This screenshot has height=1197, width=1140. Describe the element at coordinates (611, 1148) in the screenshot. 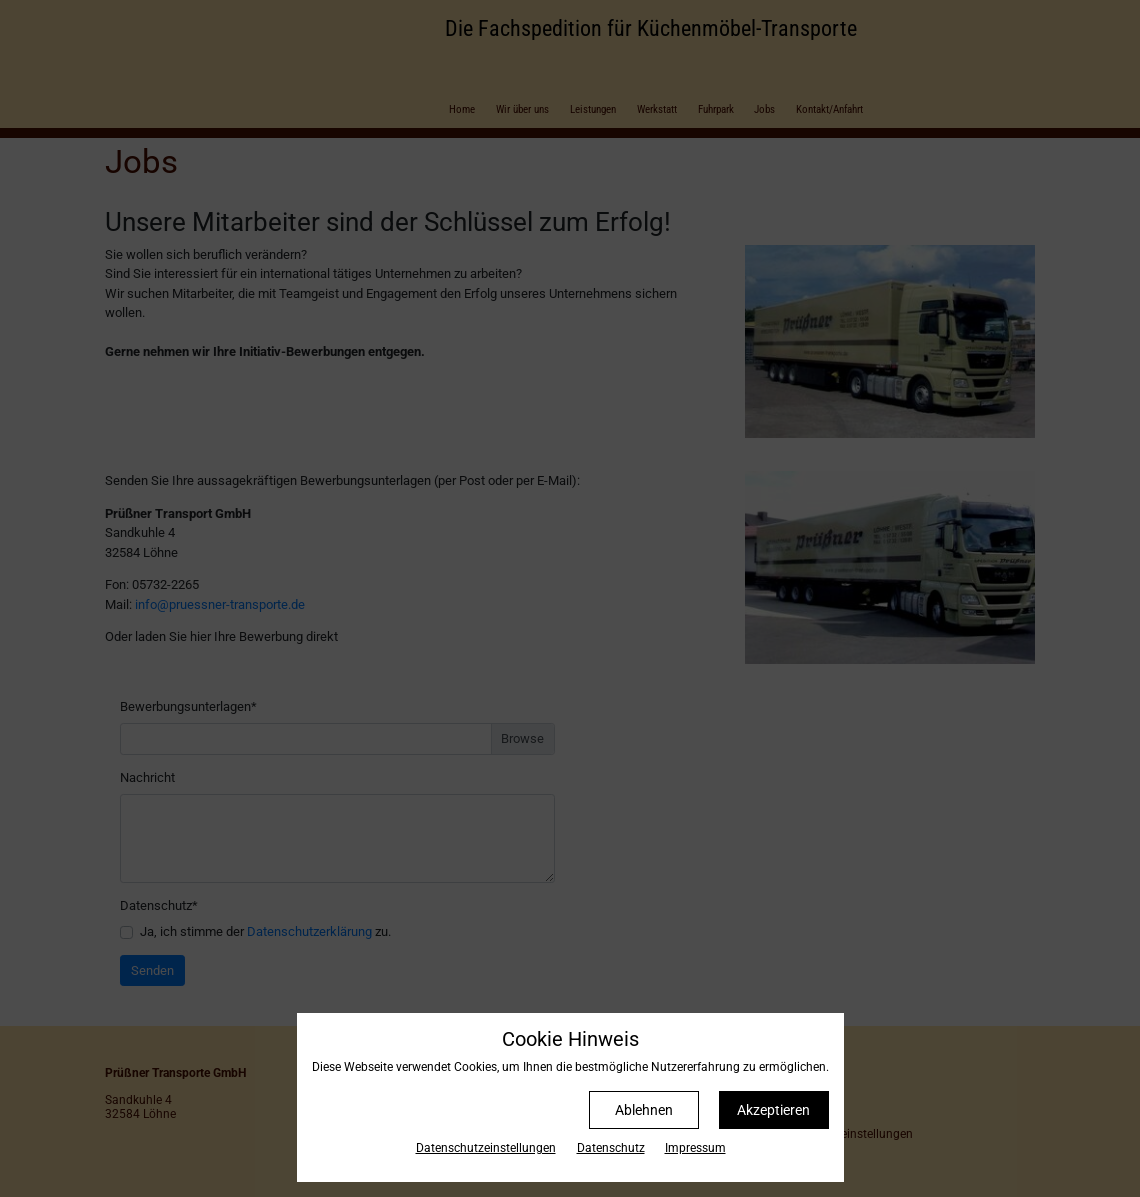

I see `Datenschutz` at that location.